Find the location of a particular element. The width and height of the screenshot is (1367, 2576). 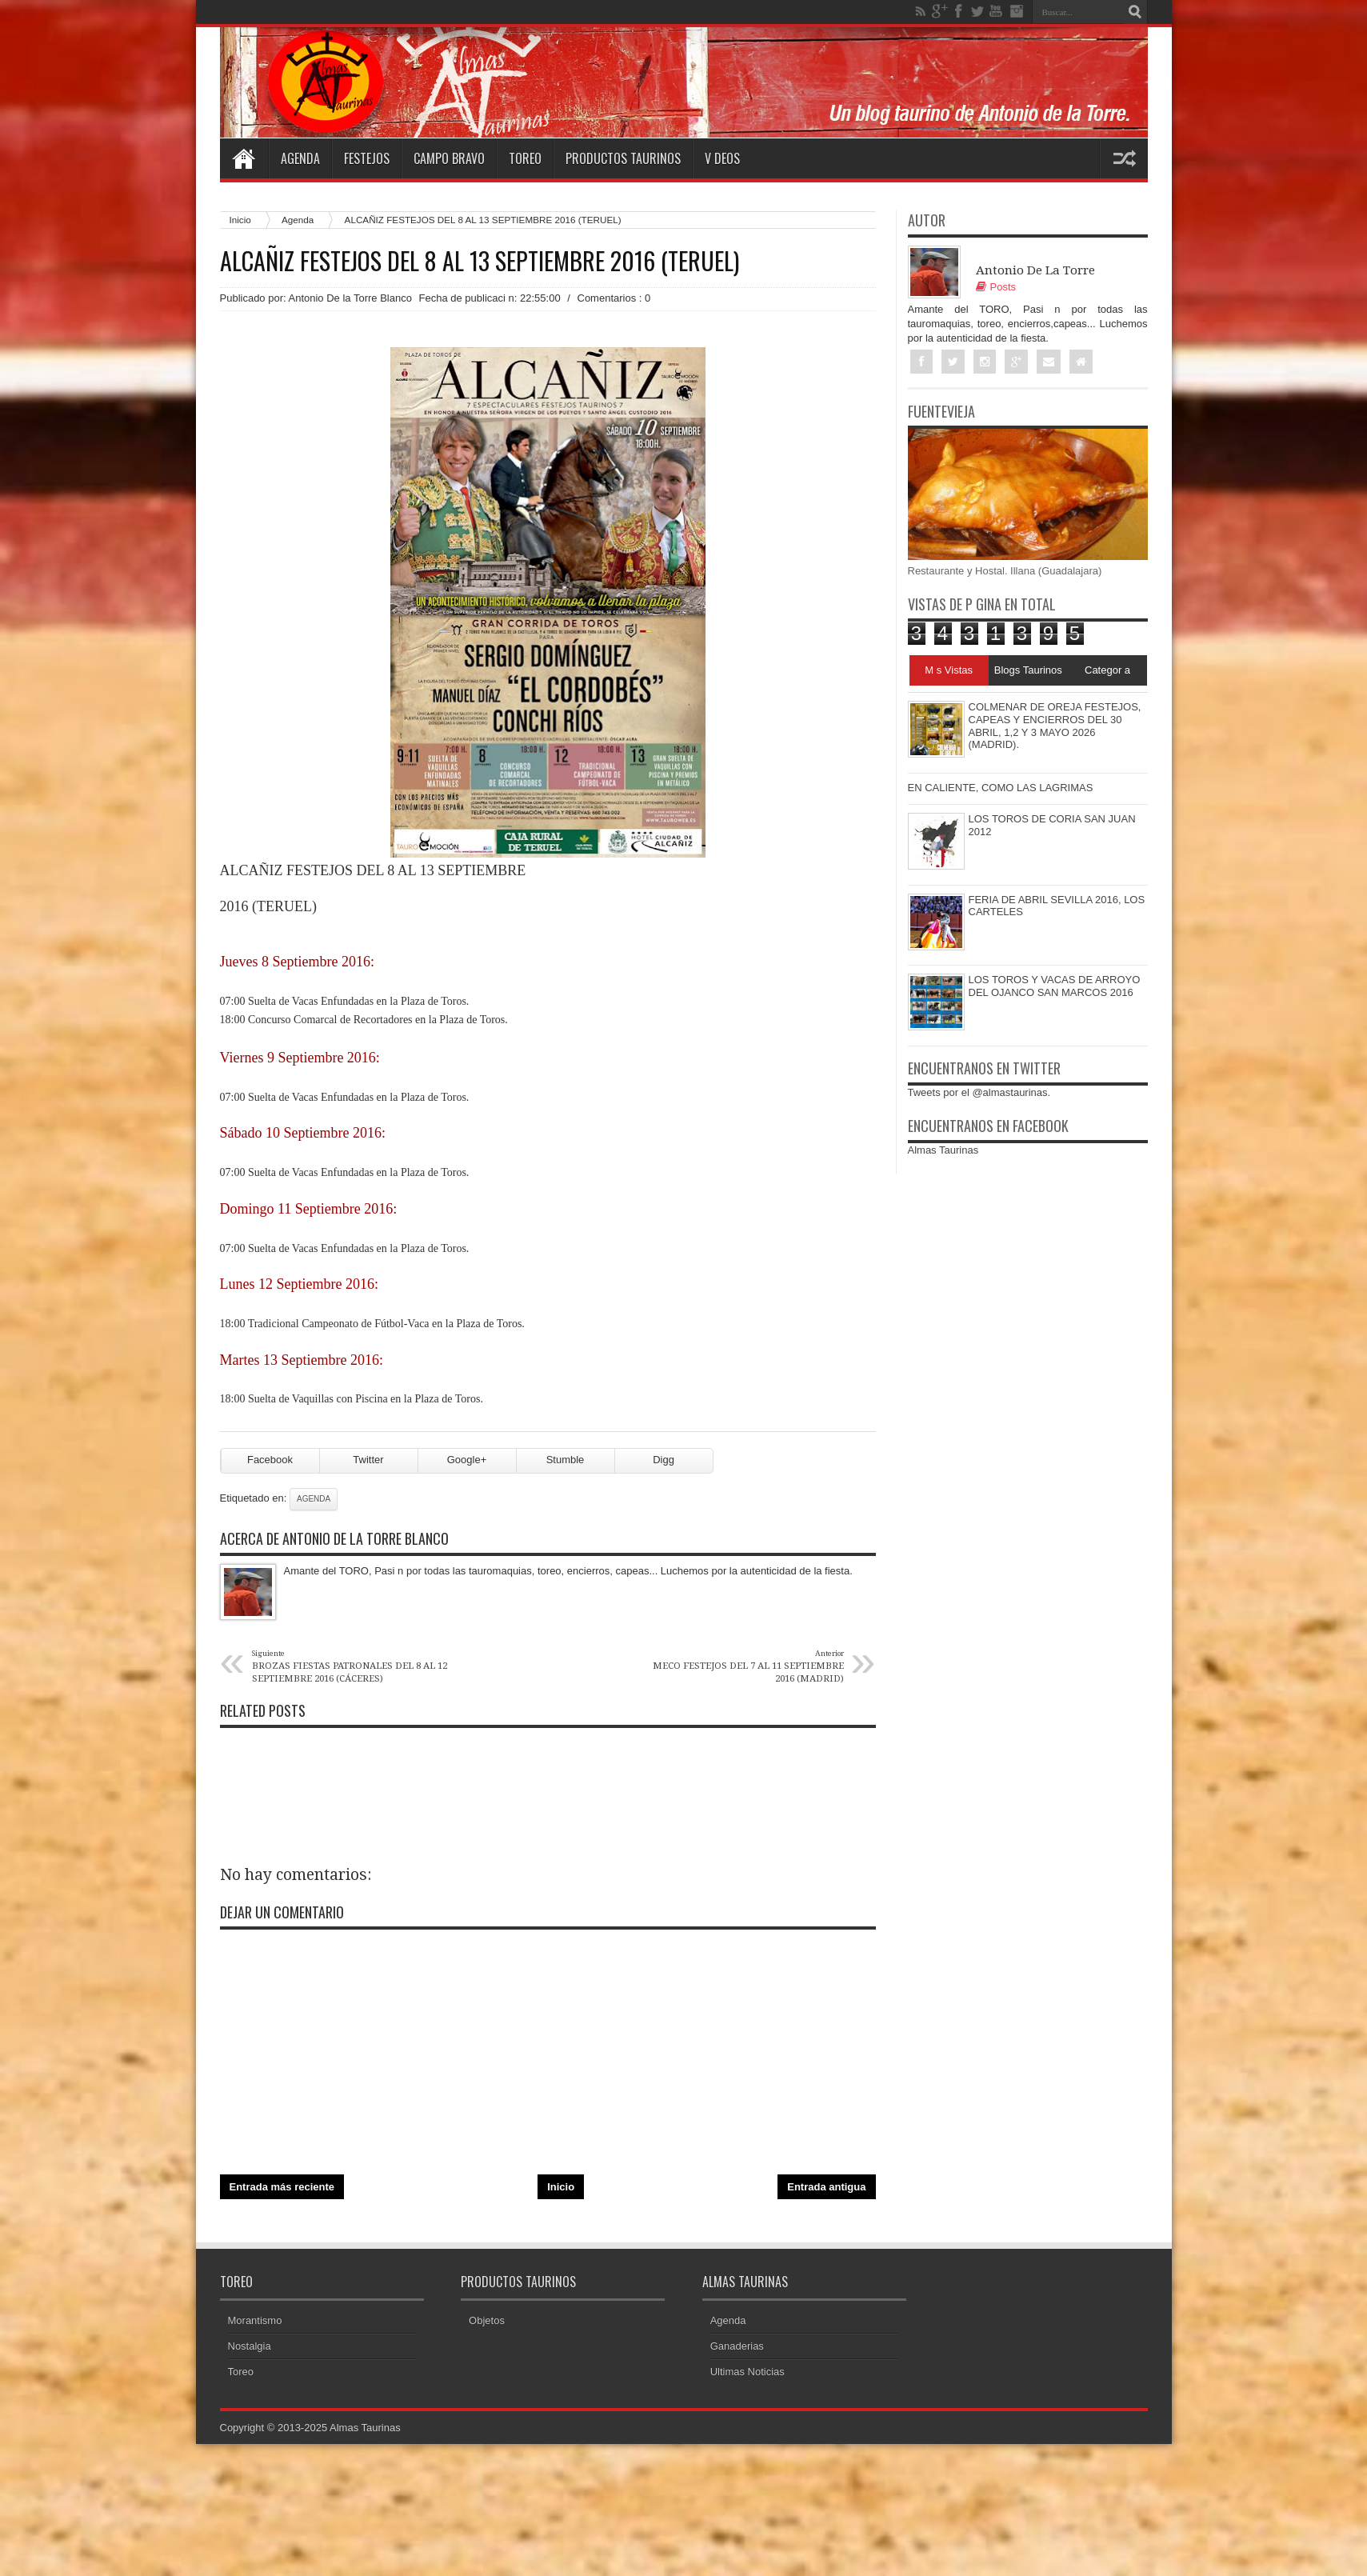

Inicio is located at coordinates (240, 219).